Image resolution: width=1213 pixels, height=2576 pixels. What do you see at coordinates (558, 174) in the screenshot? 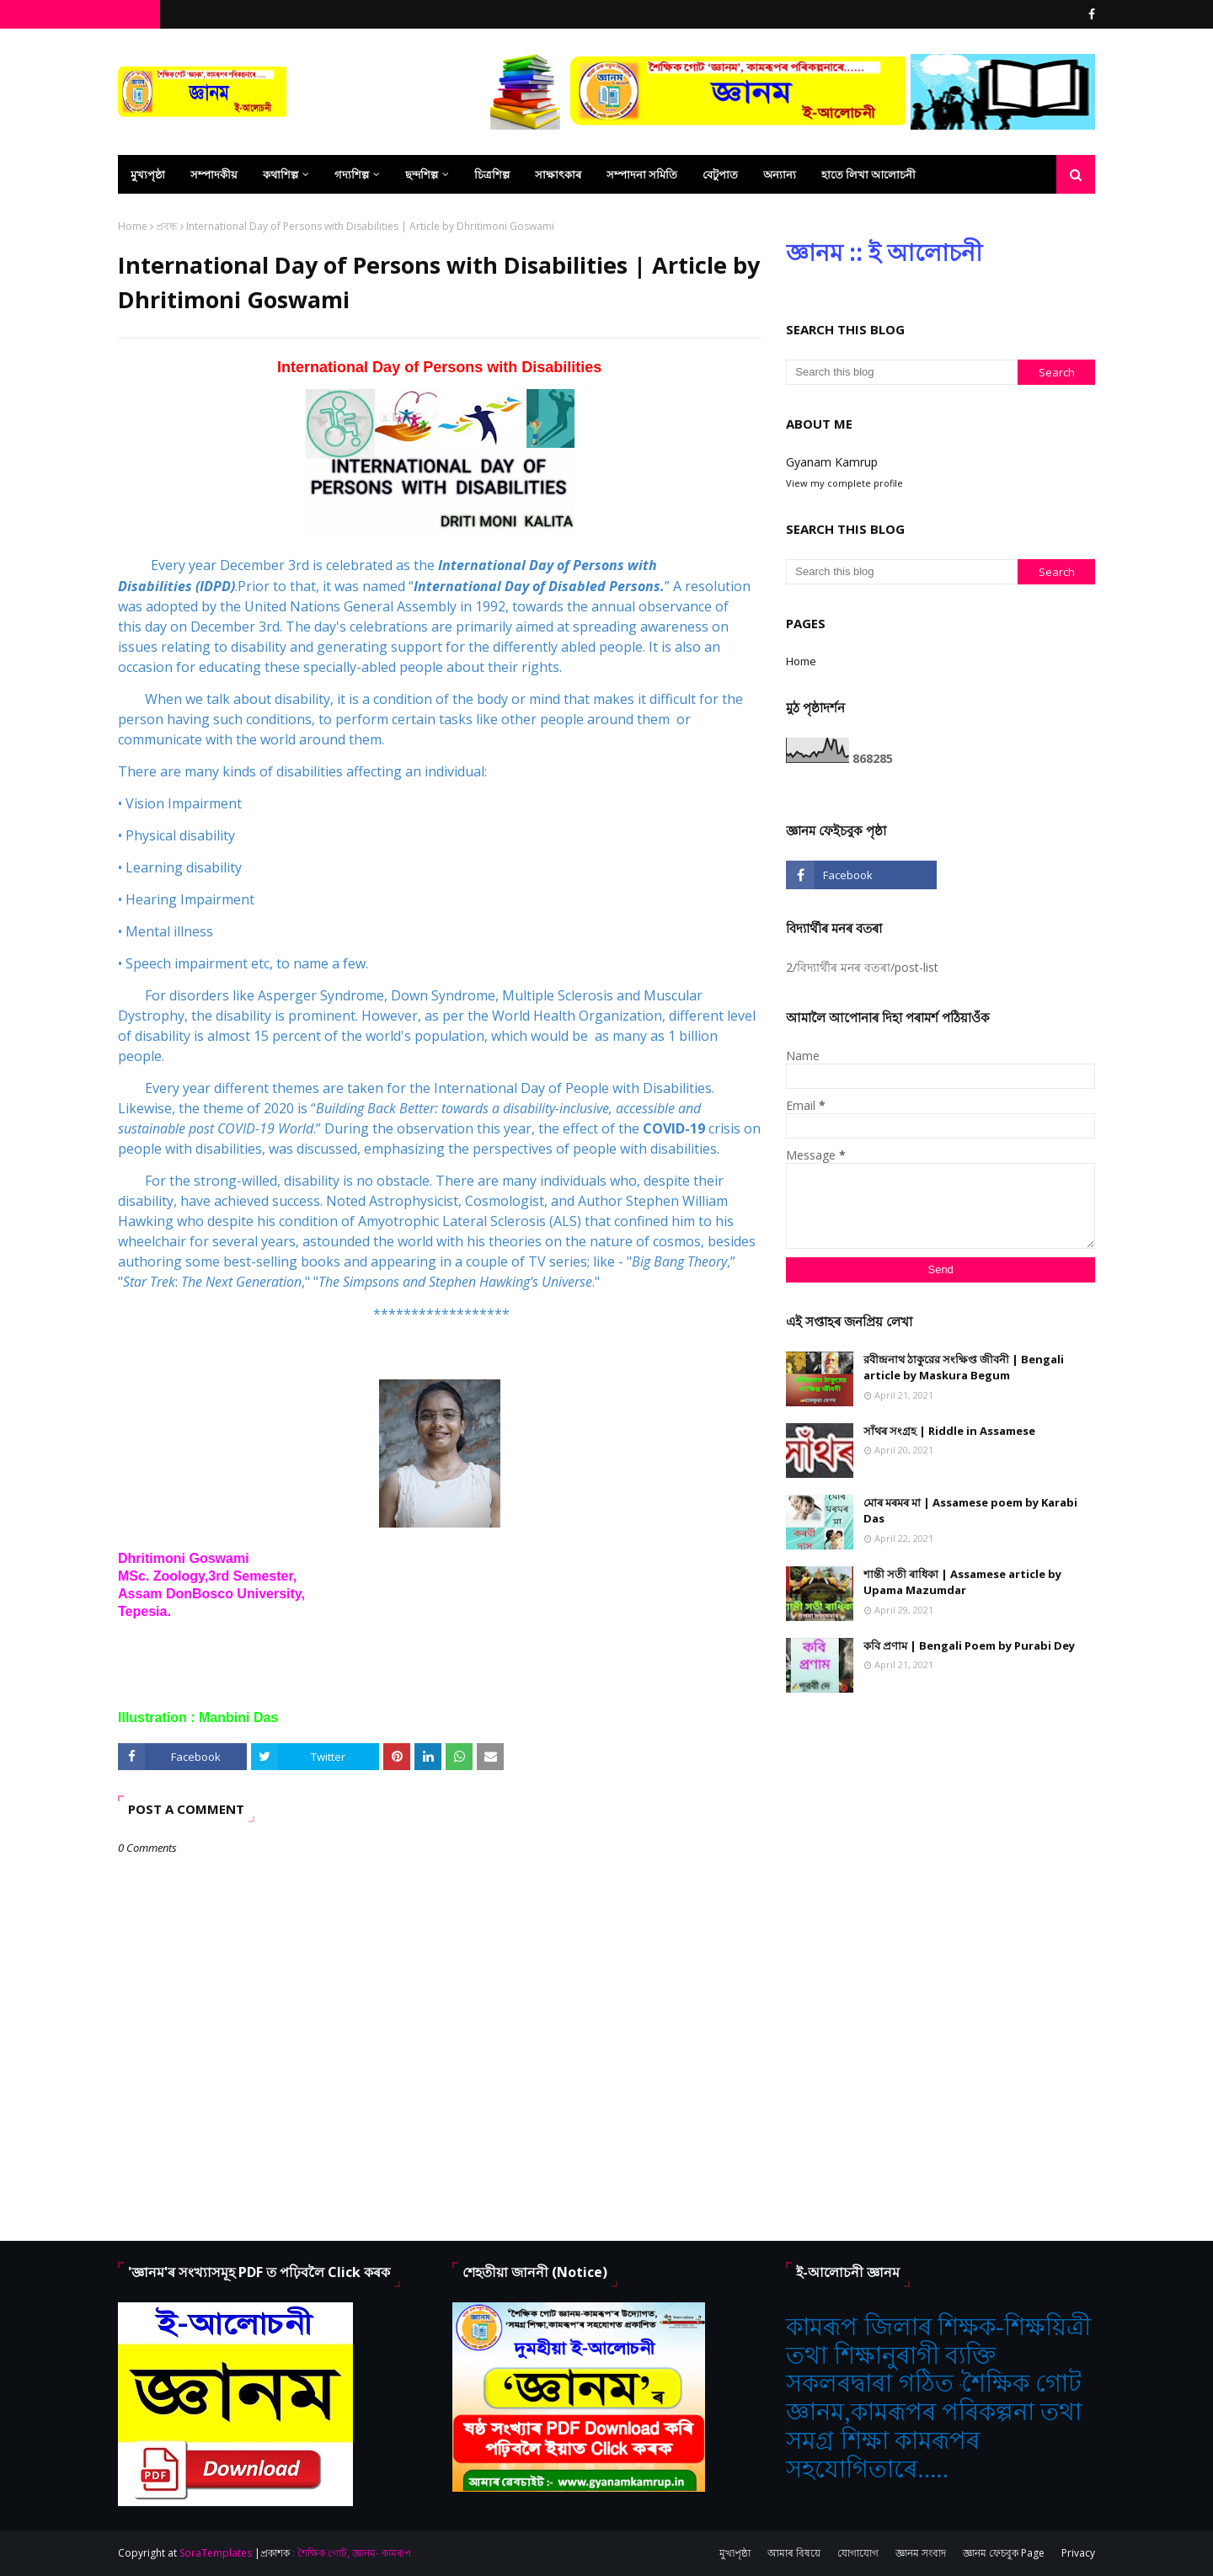
I see `সাক্ষাৎকাৰ [menuitem]` at bounding box center [558, 174].